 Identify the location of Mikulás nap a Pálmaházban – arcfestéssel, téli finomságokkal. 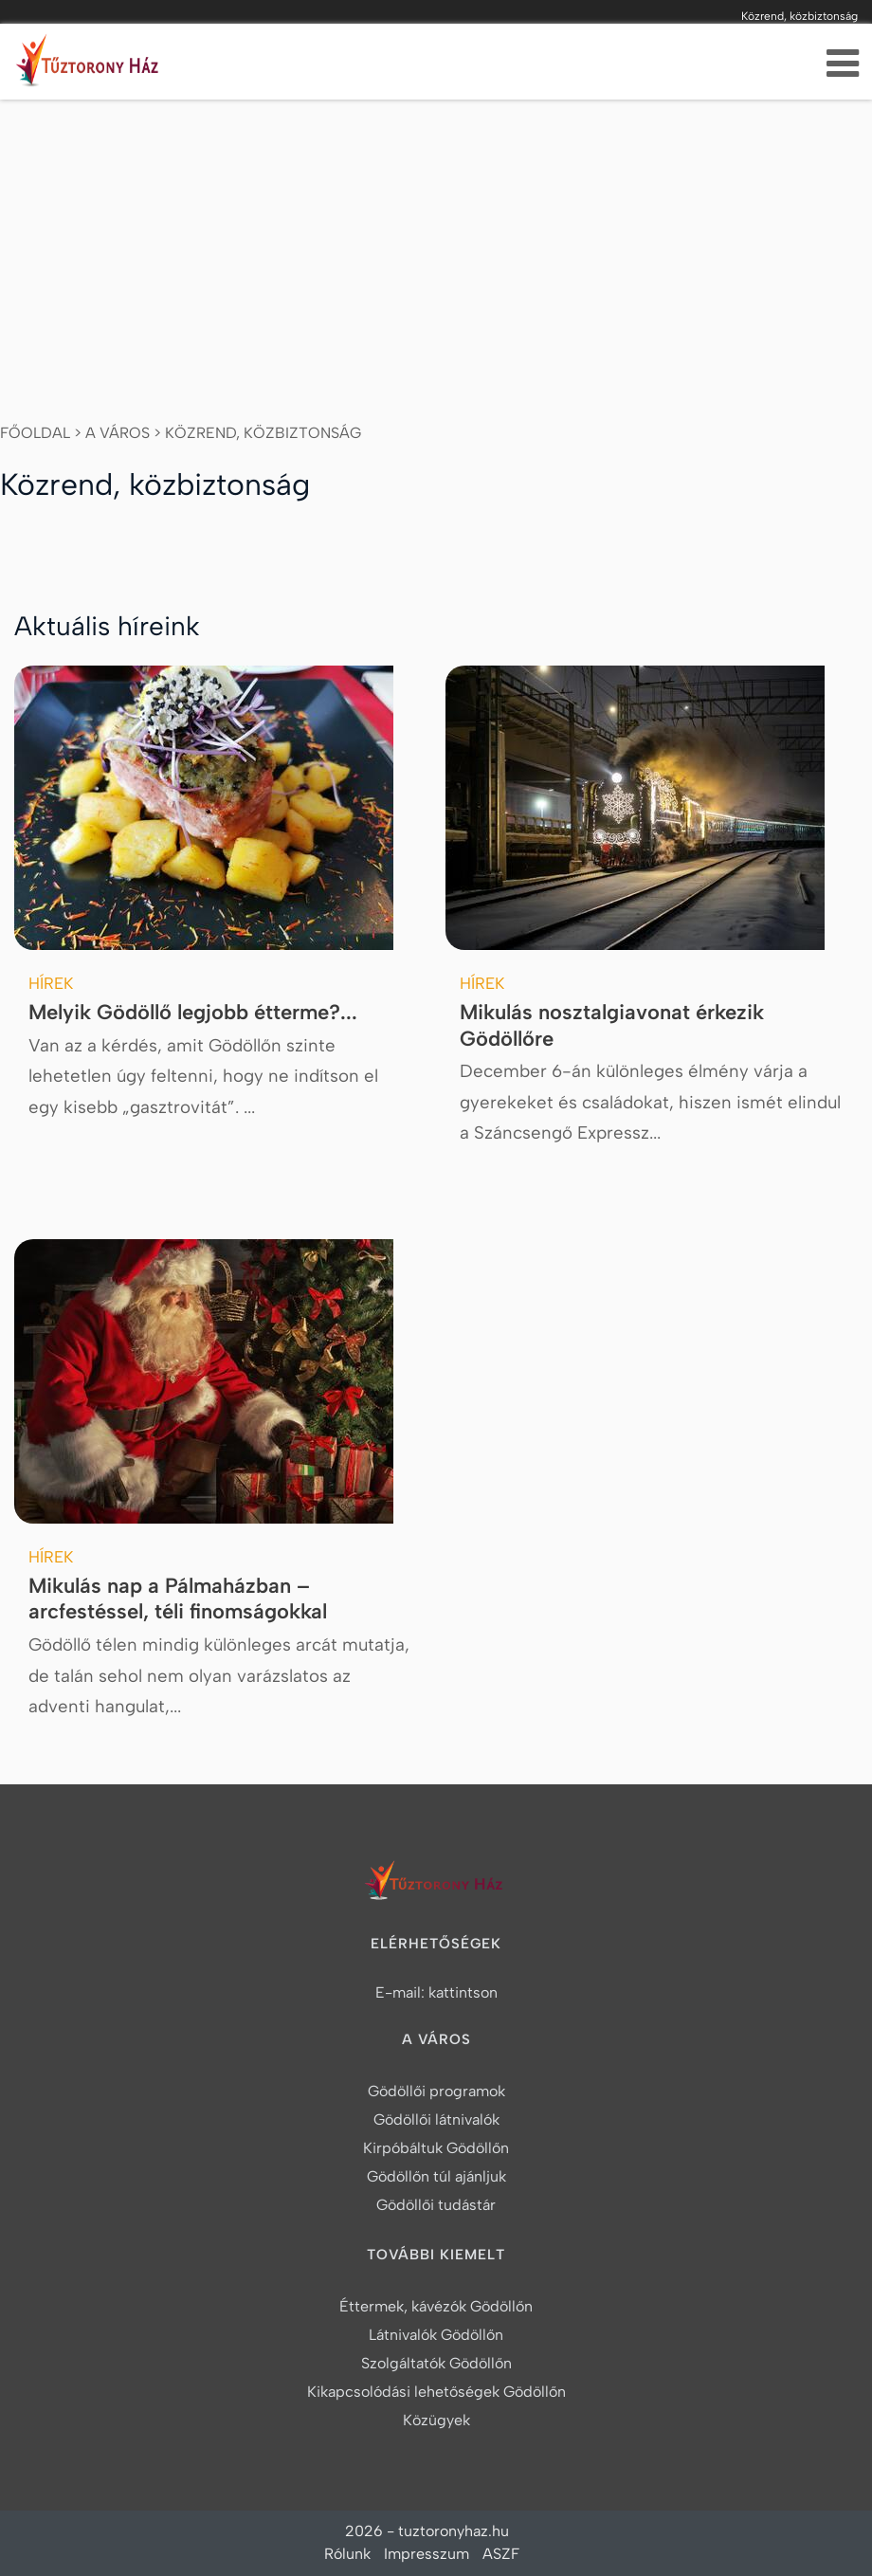
(177, 1599).